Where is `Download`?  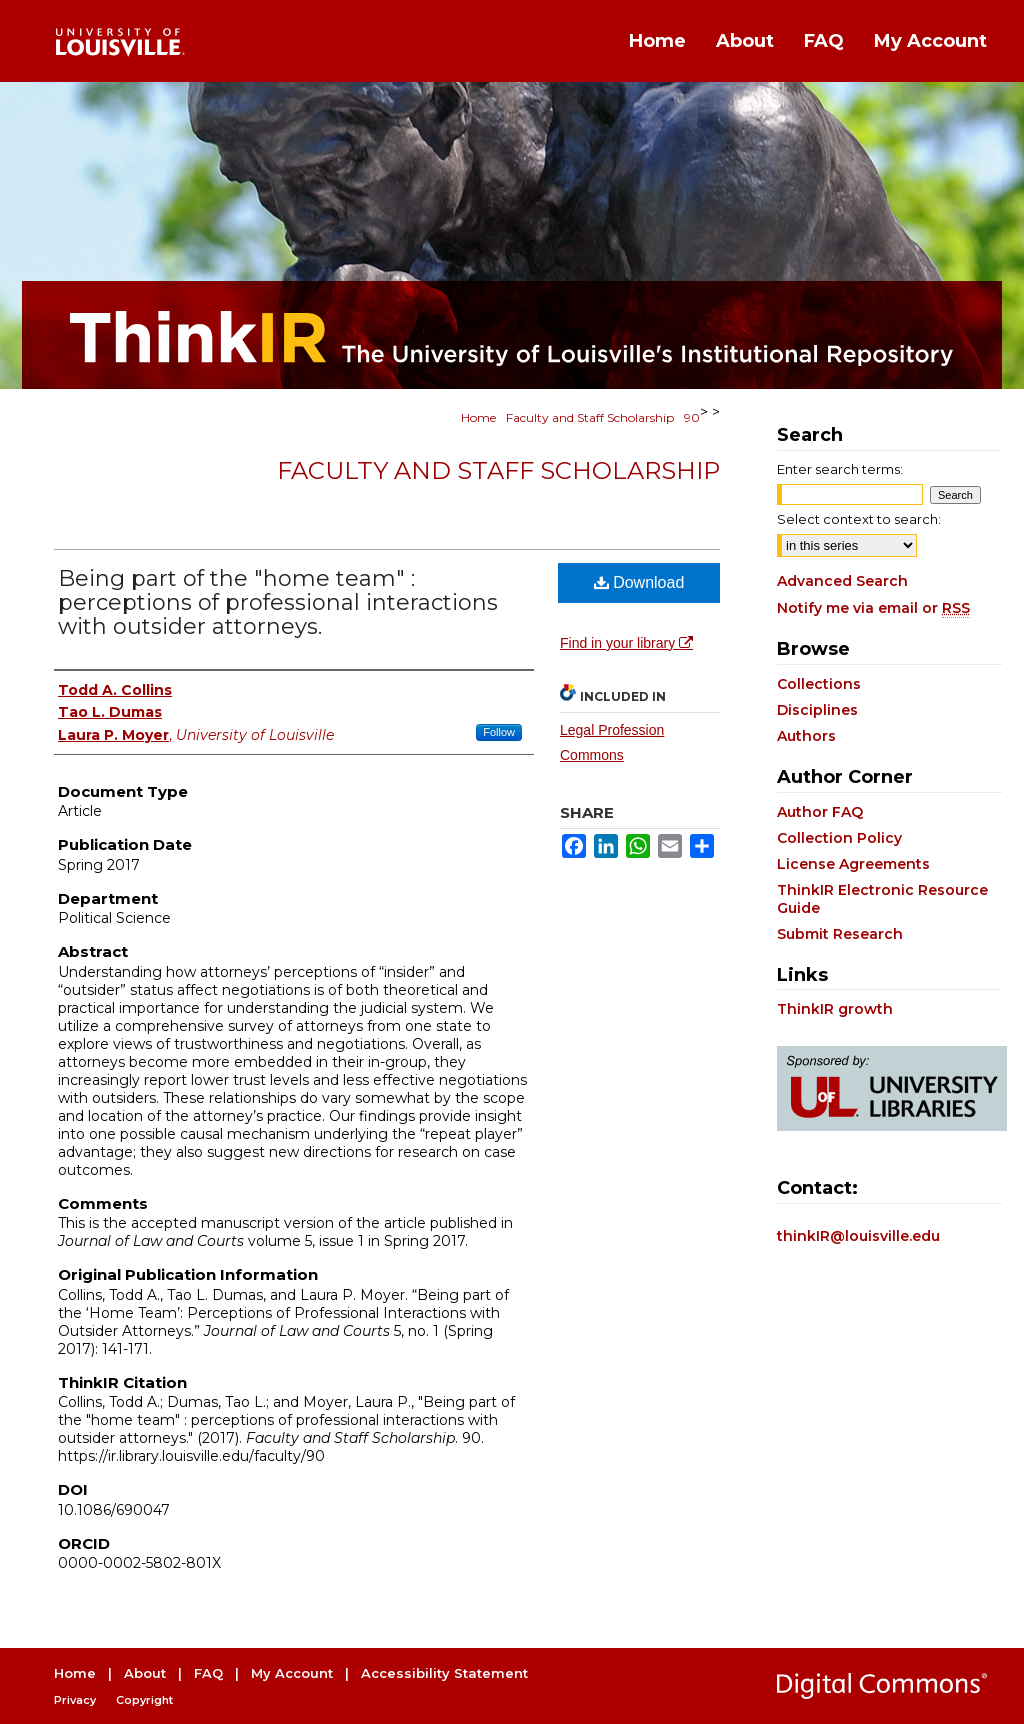
Download is located at coordinates (639, 582).